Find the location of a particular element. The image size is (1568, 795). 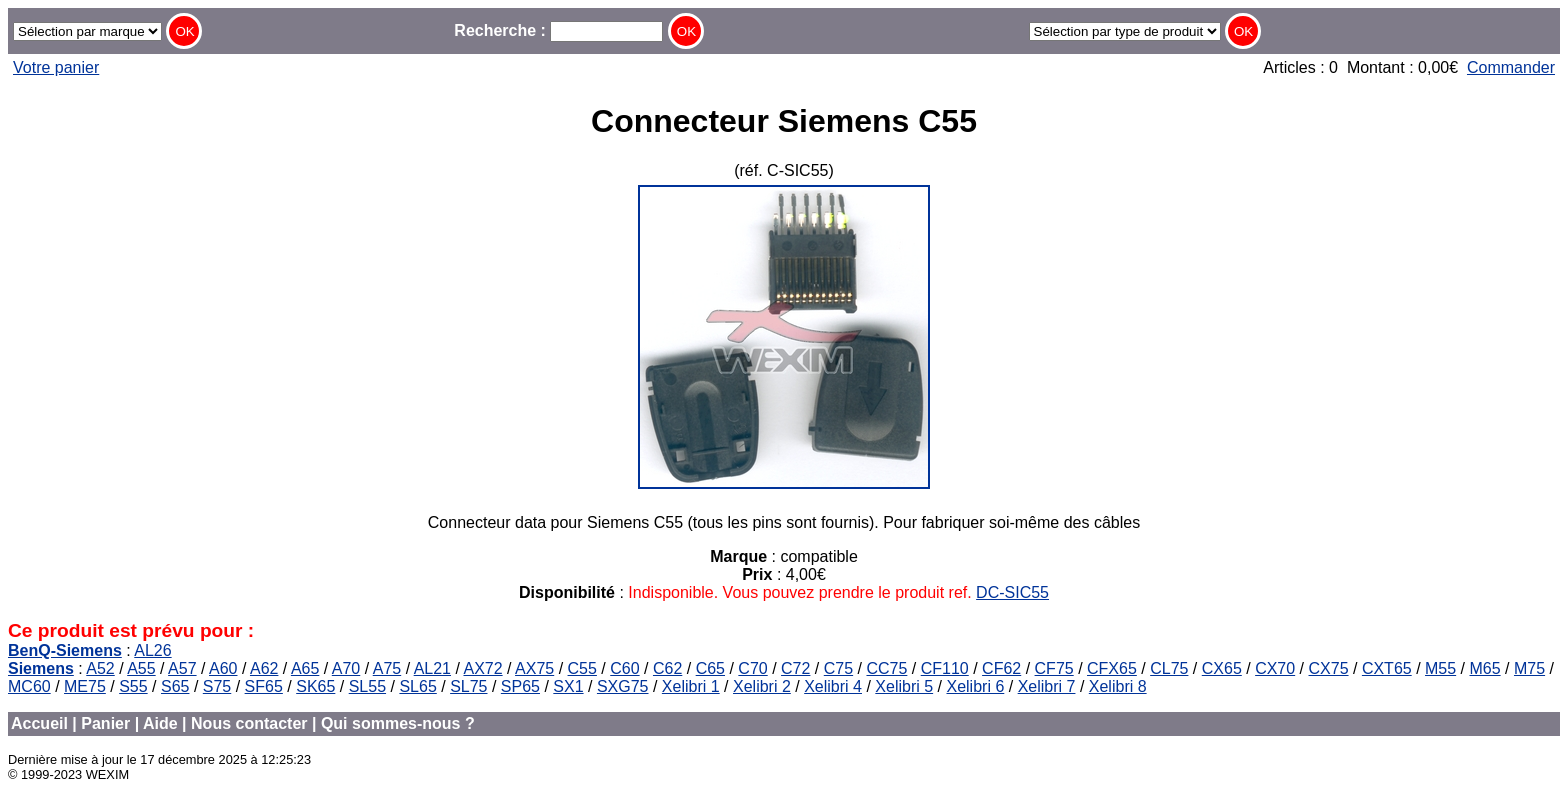

Accueil is located at coordinates (39, 723).